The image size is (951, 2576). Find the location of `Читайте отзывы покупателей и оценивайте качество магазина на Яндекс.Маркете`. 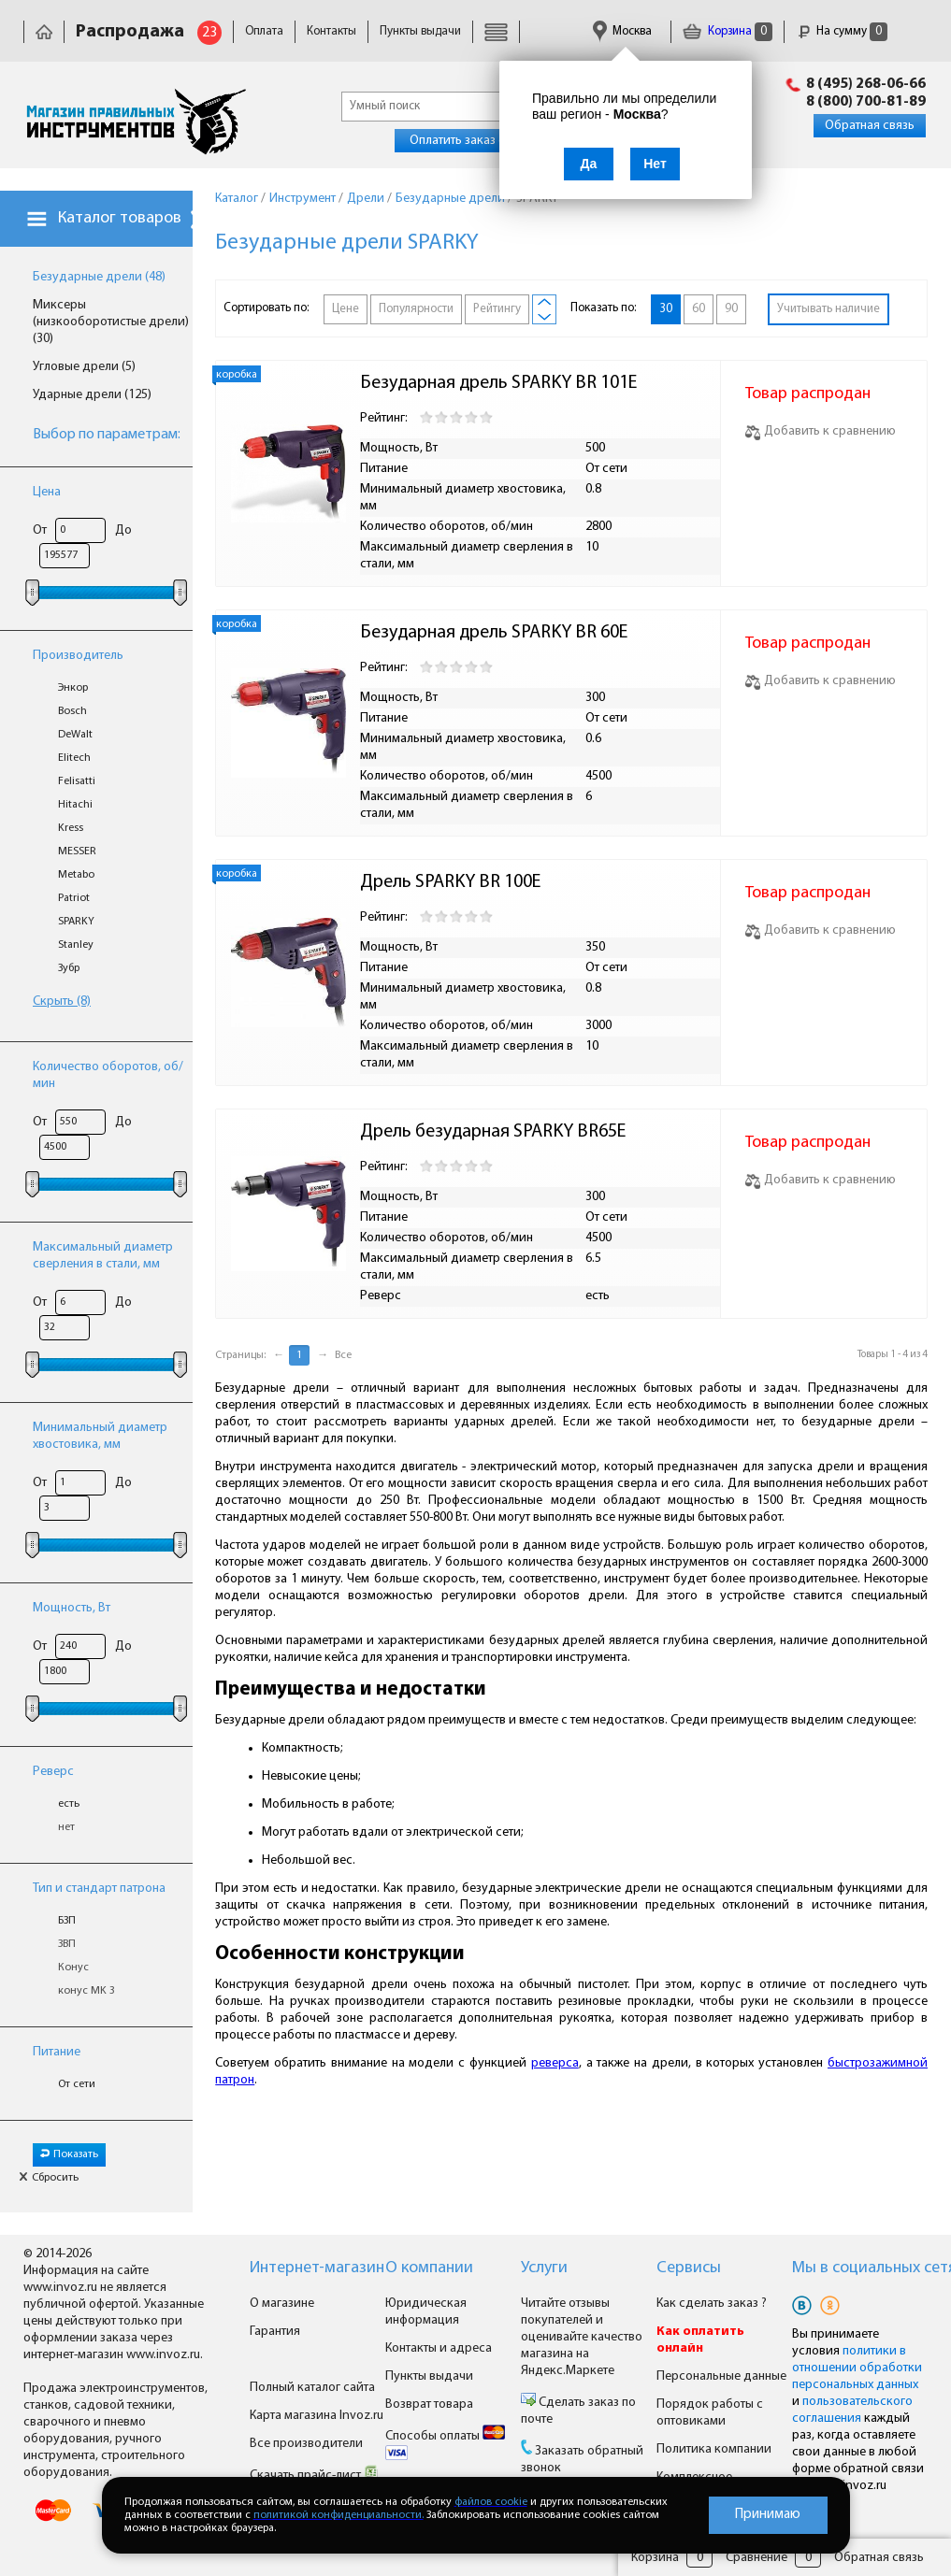

Читайте отзывы покупателей и оценивайте качество магазина на Яндекс.Маркете is located at coordinates (581, 2337).